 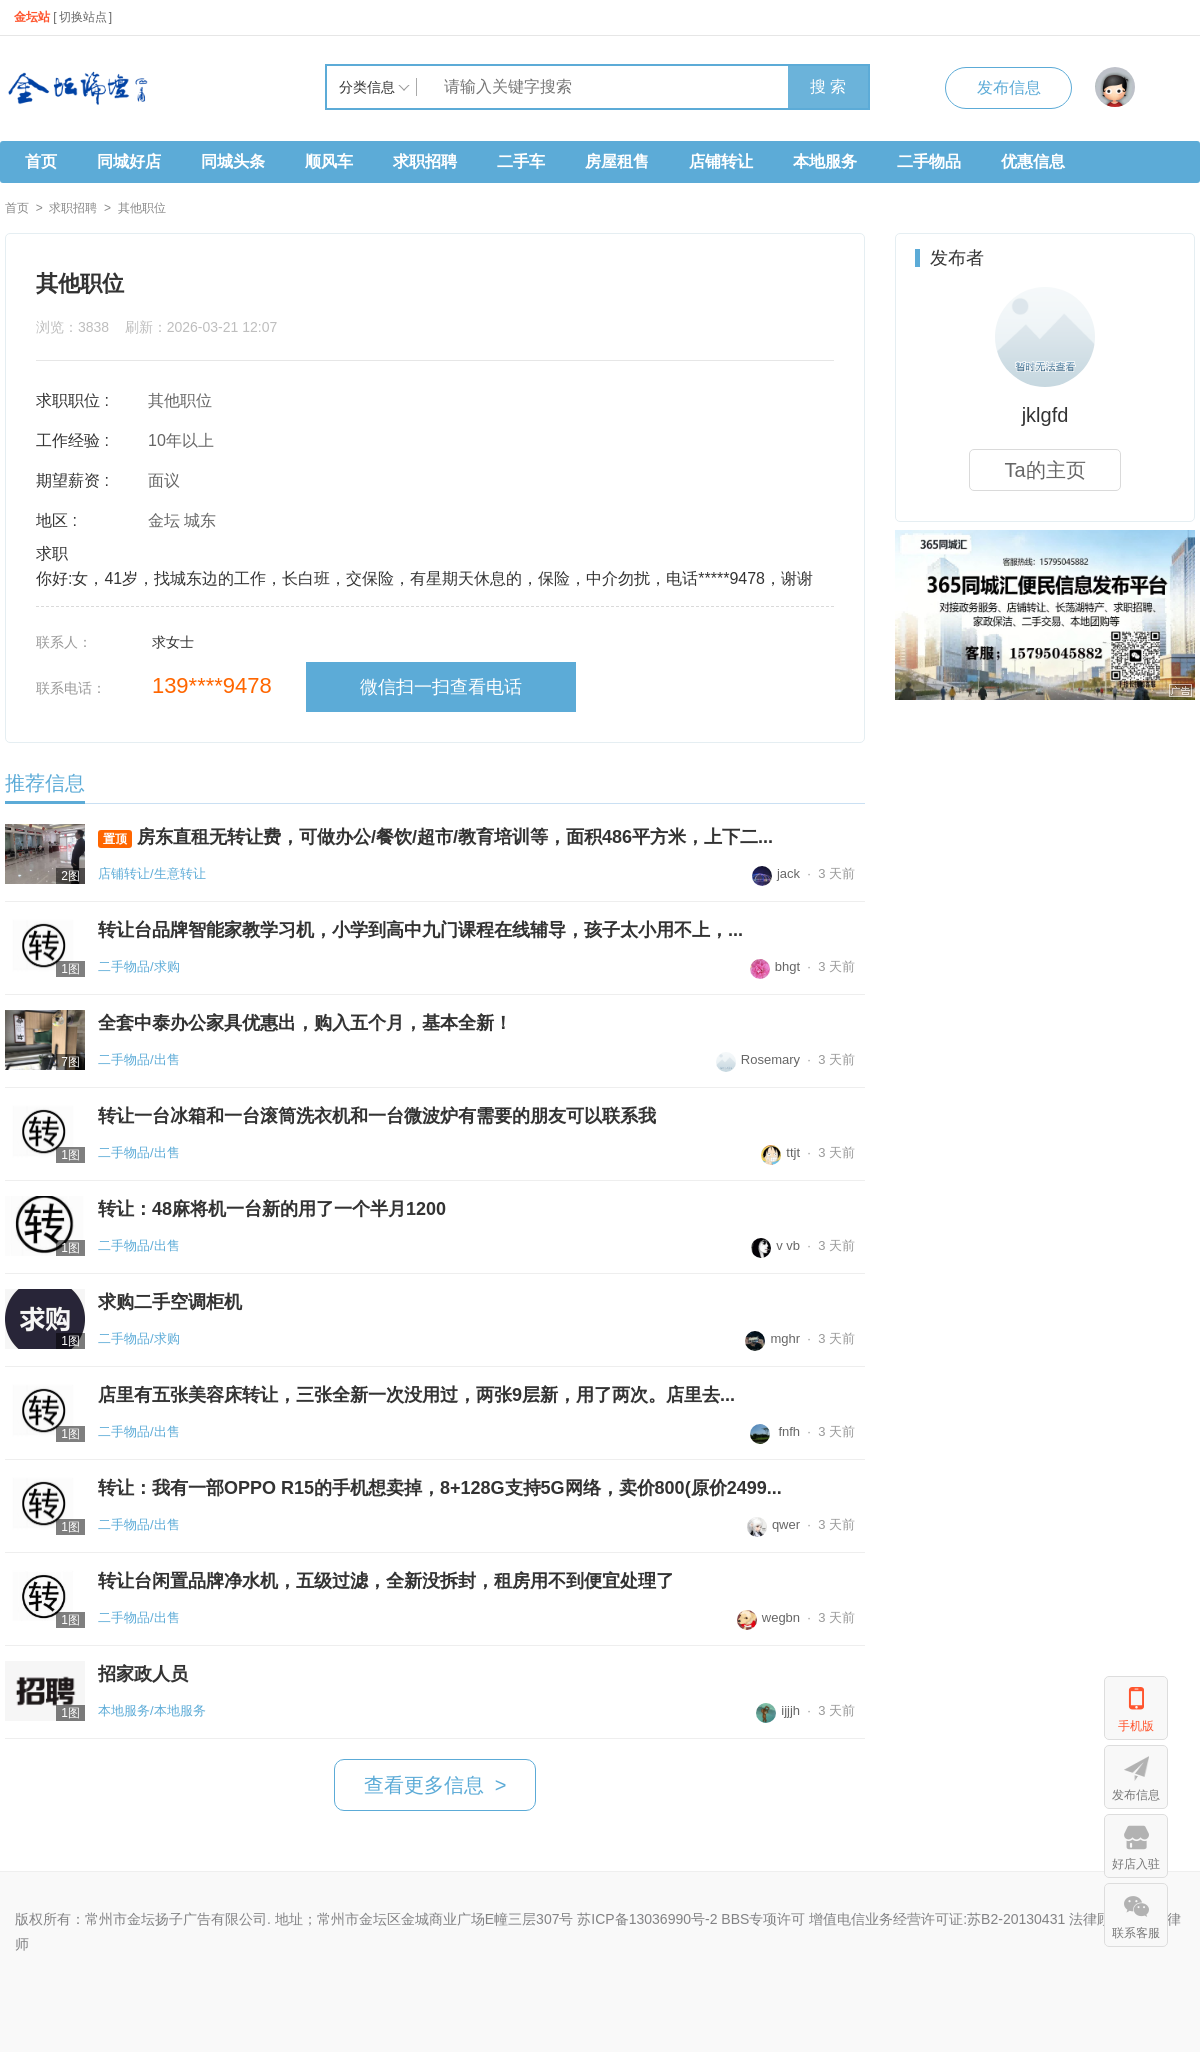 What do you see at coordinates (329, 161) in the screenshot?
I see `顺风车` at bounding box center [329, 161].